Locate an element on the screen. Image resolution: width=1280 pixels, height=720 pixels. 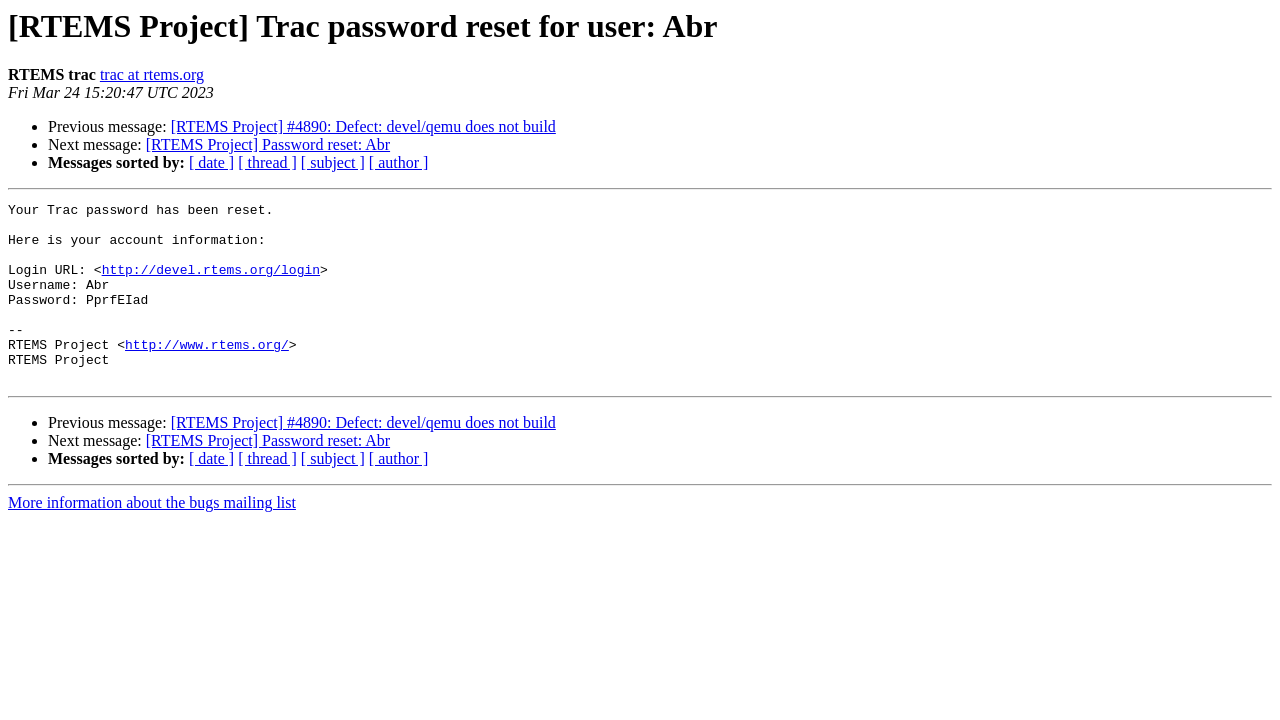
[RTEMS Project] Password reset: Abr is located at coordinates (268, 144).